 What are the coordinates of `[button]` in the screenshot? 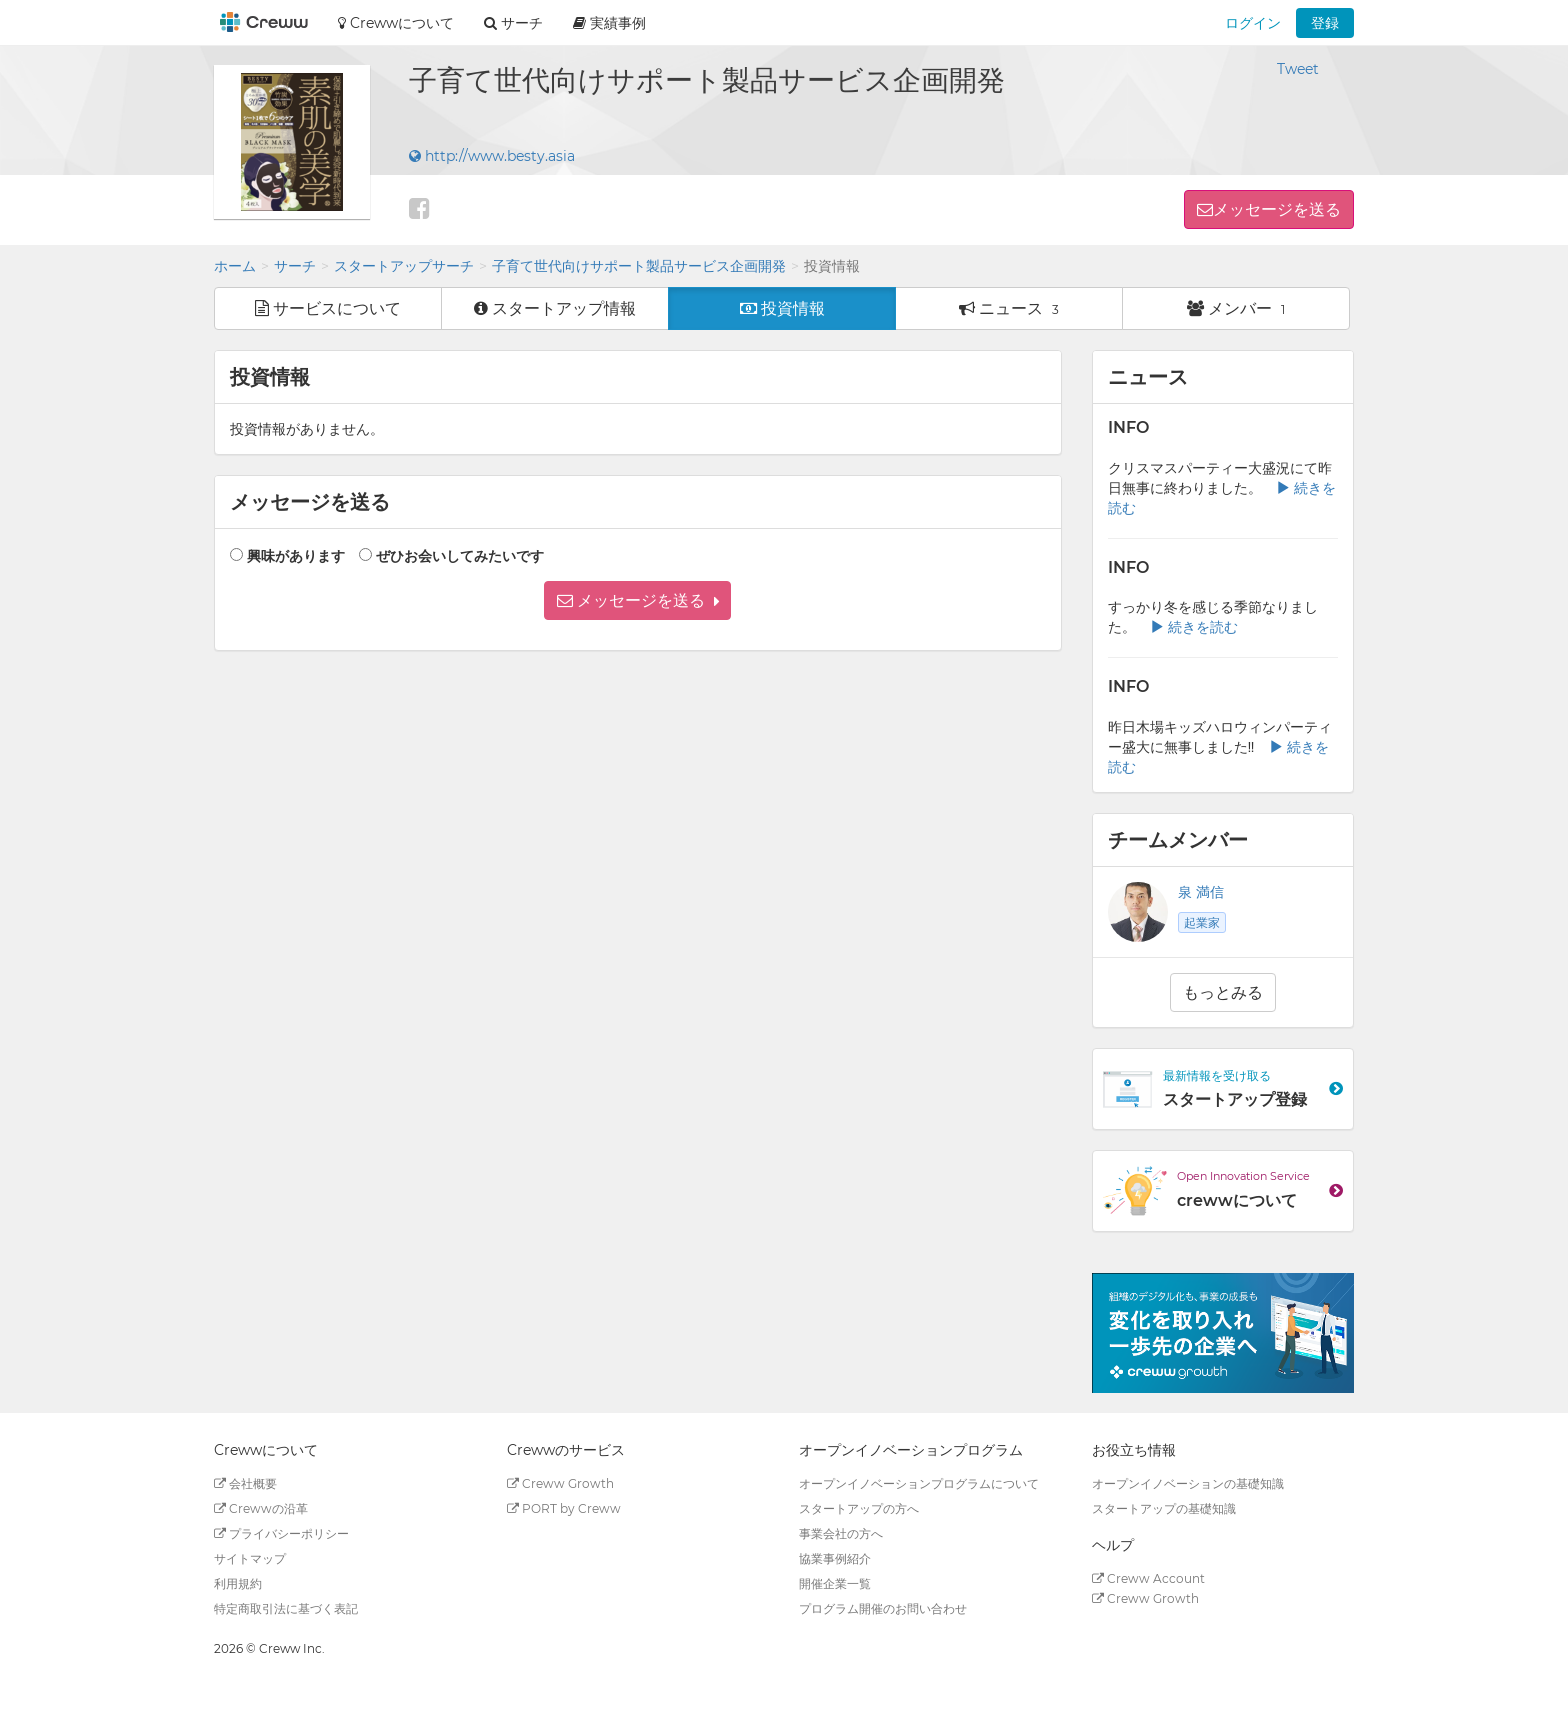 It's located at (637, 600).